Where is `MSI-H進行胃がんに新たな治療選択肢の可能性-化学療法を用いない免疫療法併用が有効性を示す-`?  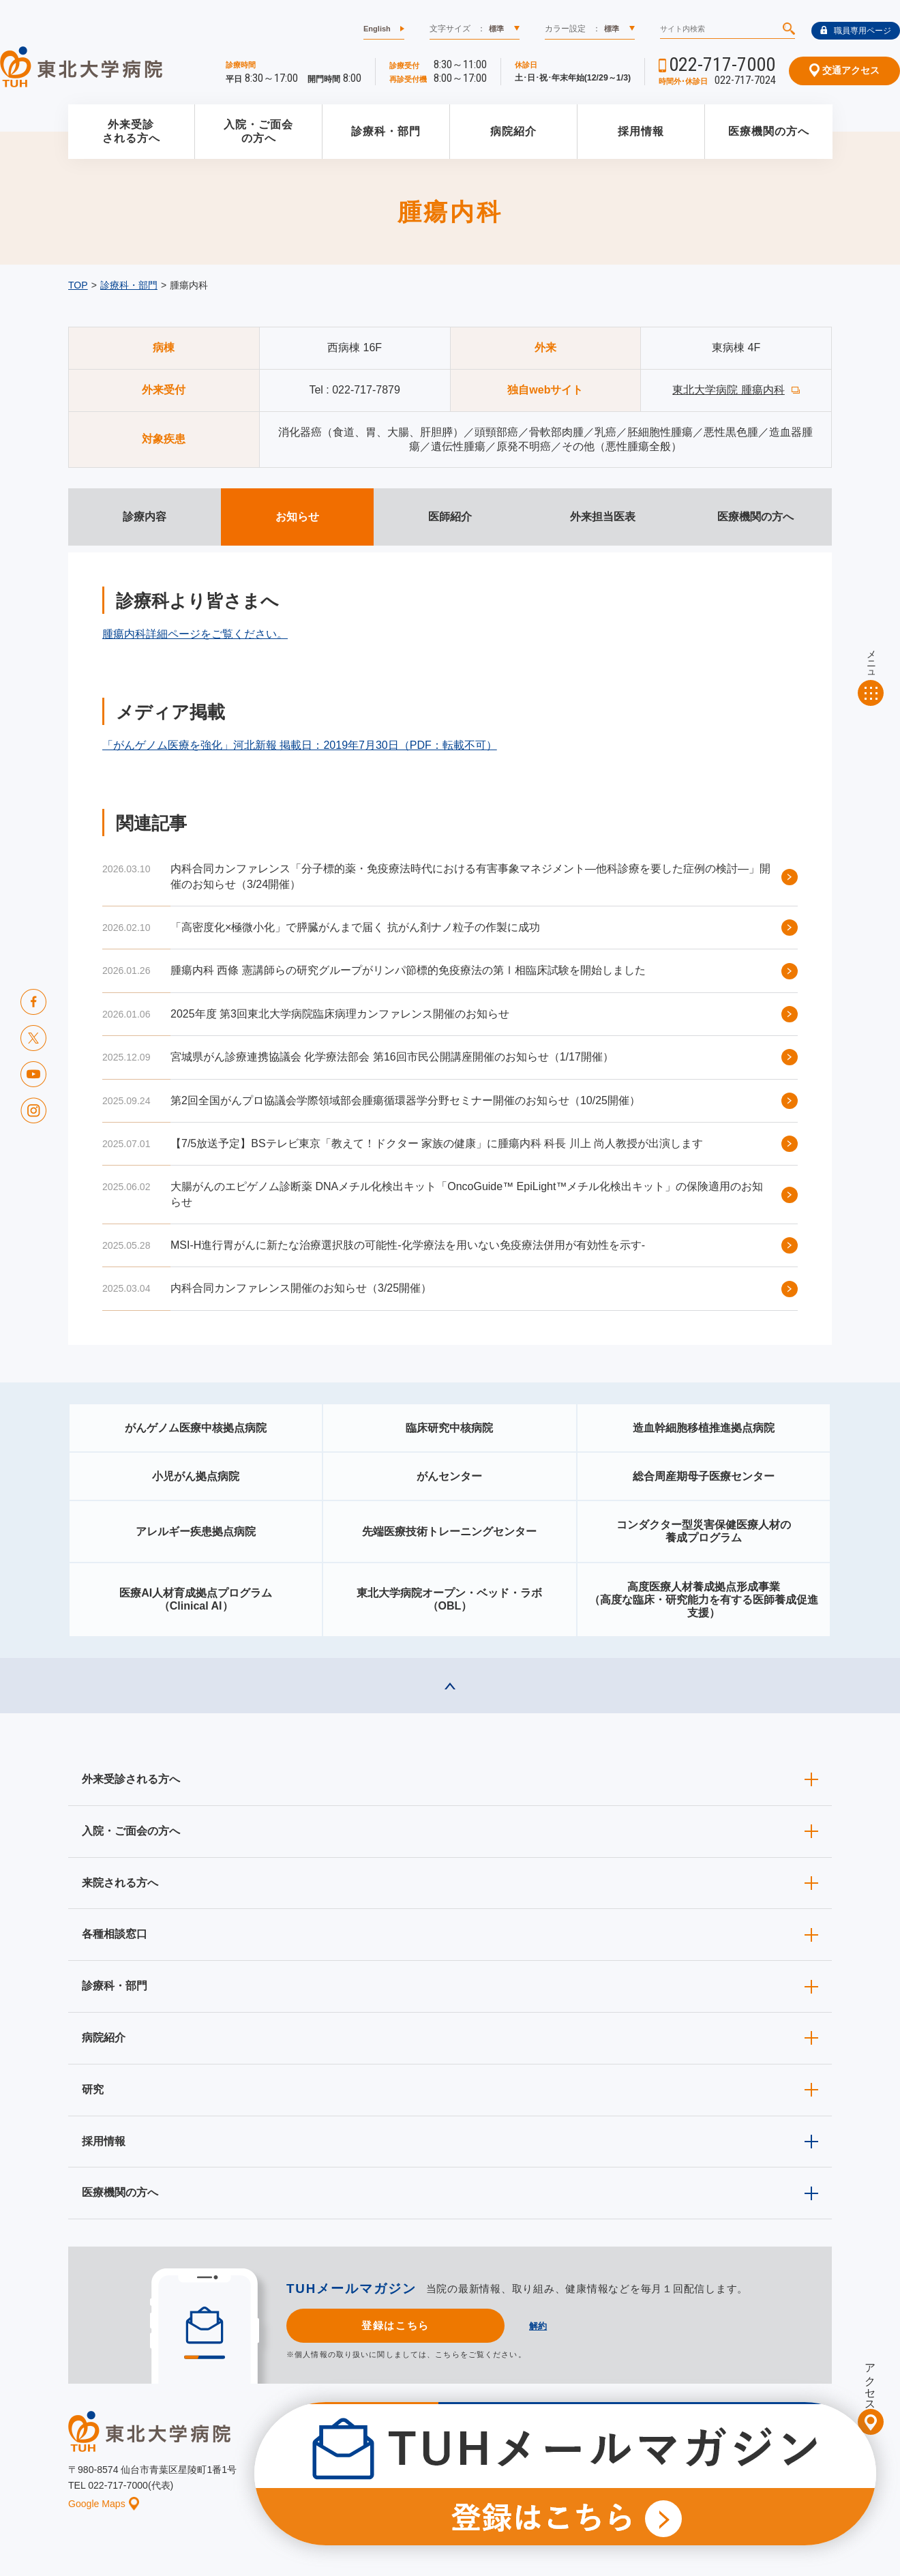 MSI-H進行胃がんに新たな治療選択肢の可能性-化学療法を用いない免疫療法併用が有効性を示す- is located at coordinates (407, 1245).